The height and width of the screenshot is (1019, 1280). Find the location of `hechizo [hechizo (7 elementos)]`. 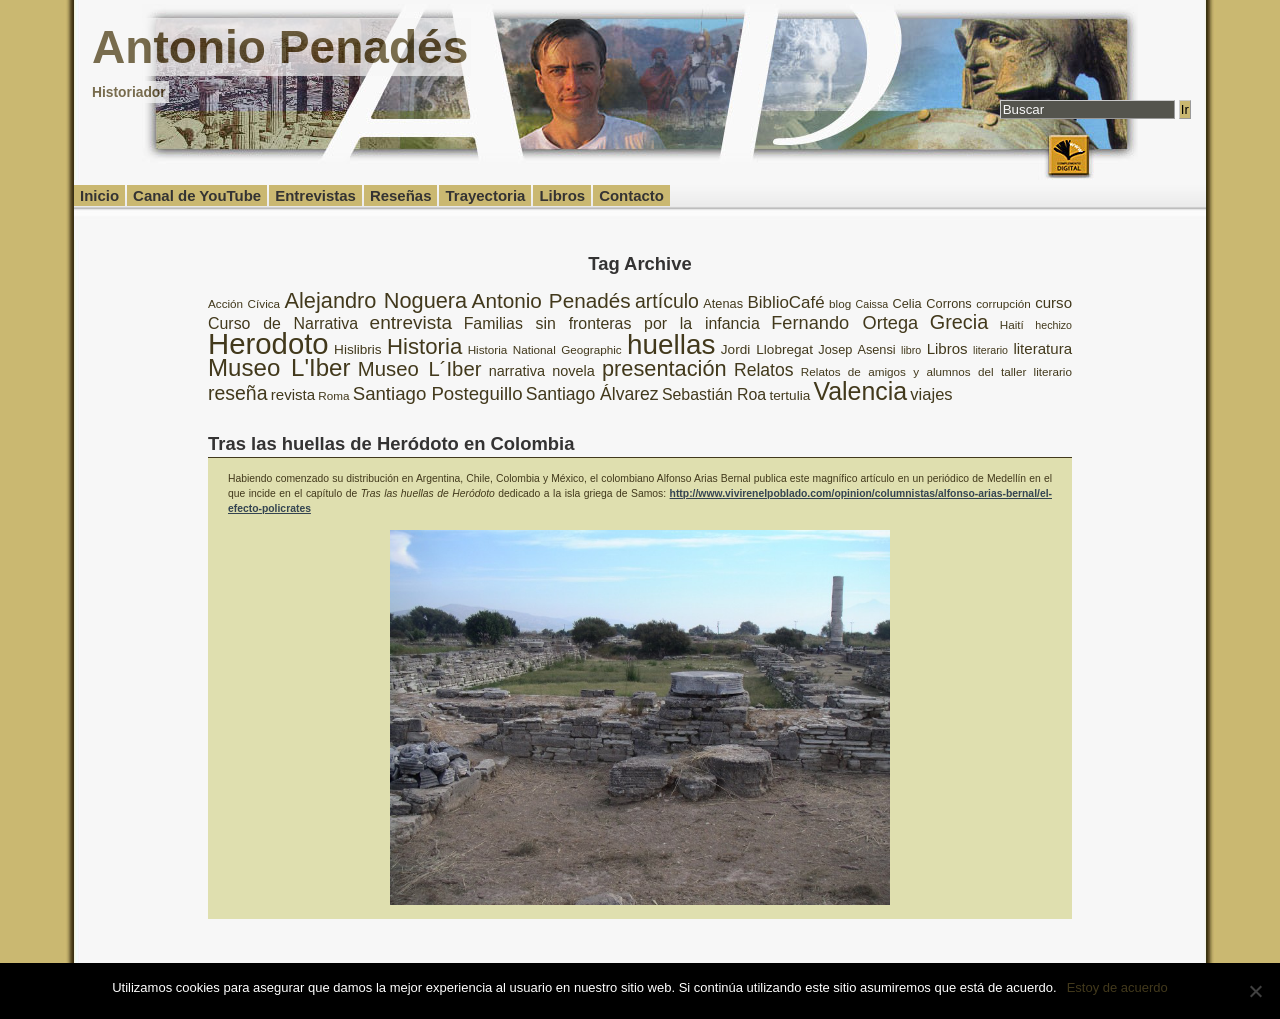

hechizo [hechizo (7 elementos)] is located at coordinates (1053, 325).